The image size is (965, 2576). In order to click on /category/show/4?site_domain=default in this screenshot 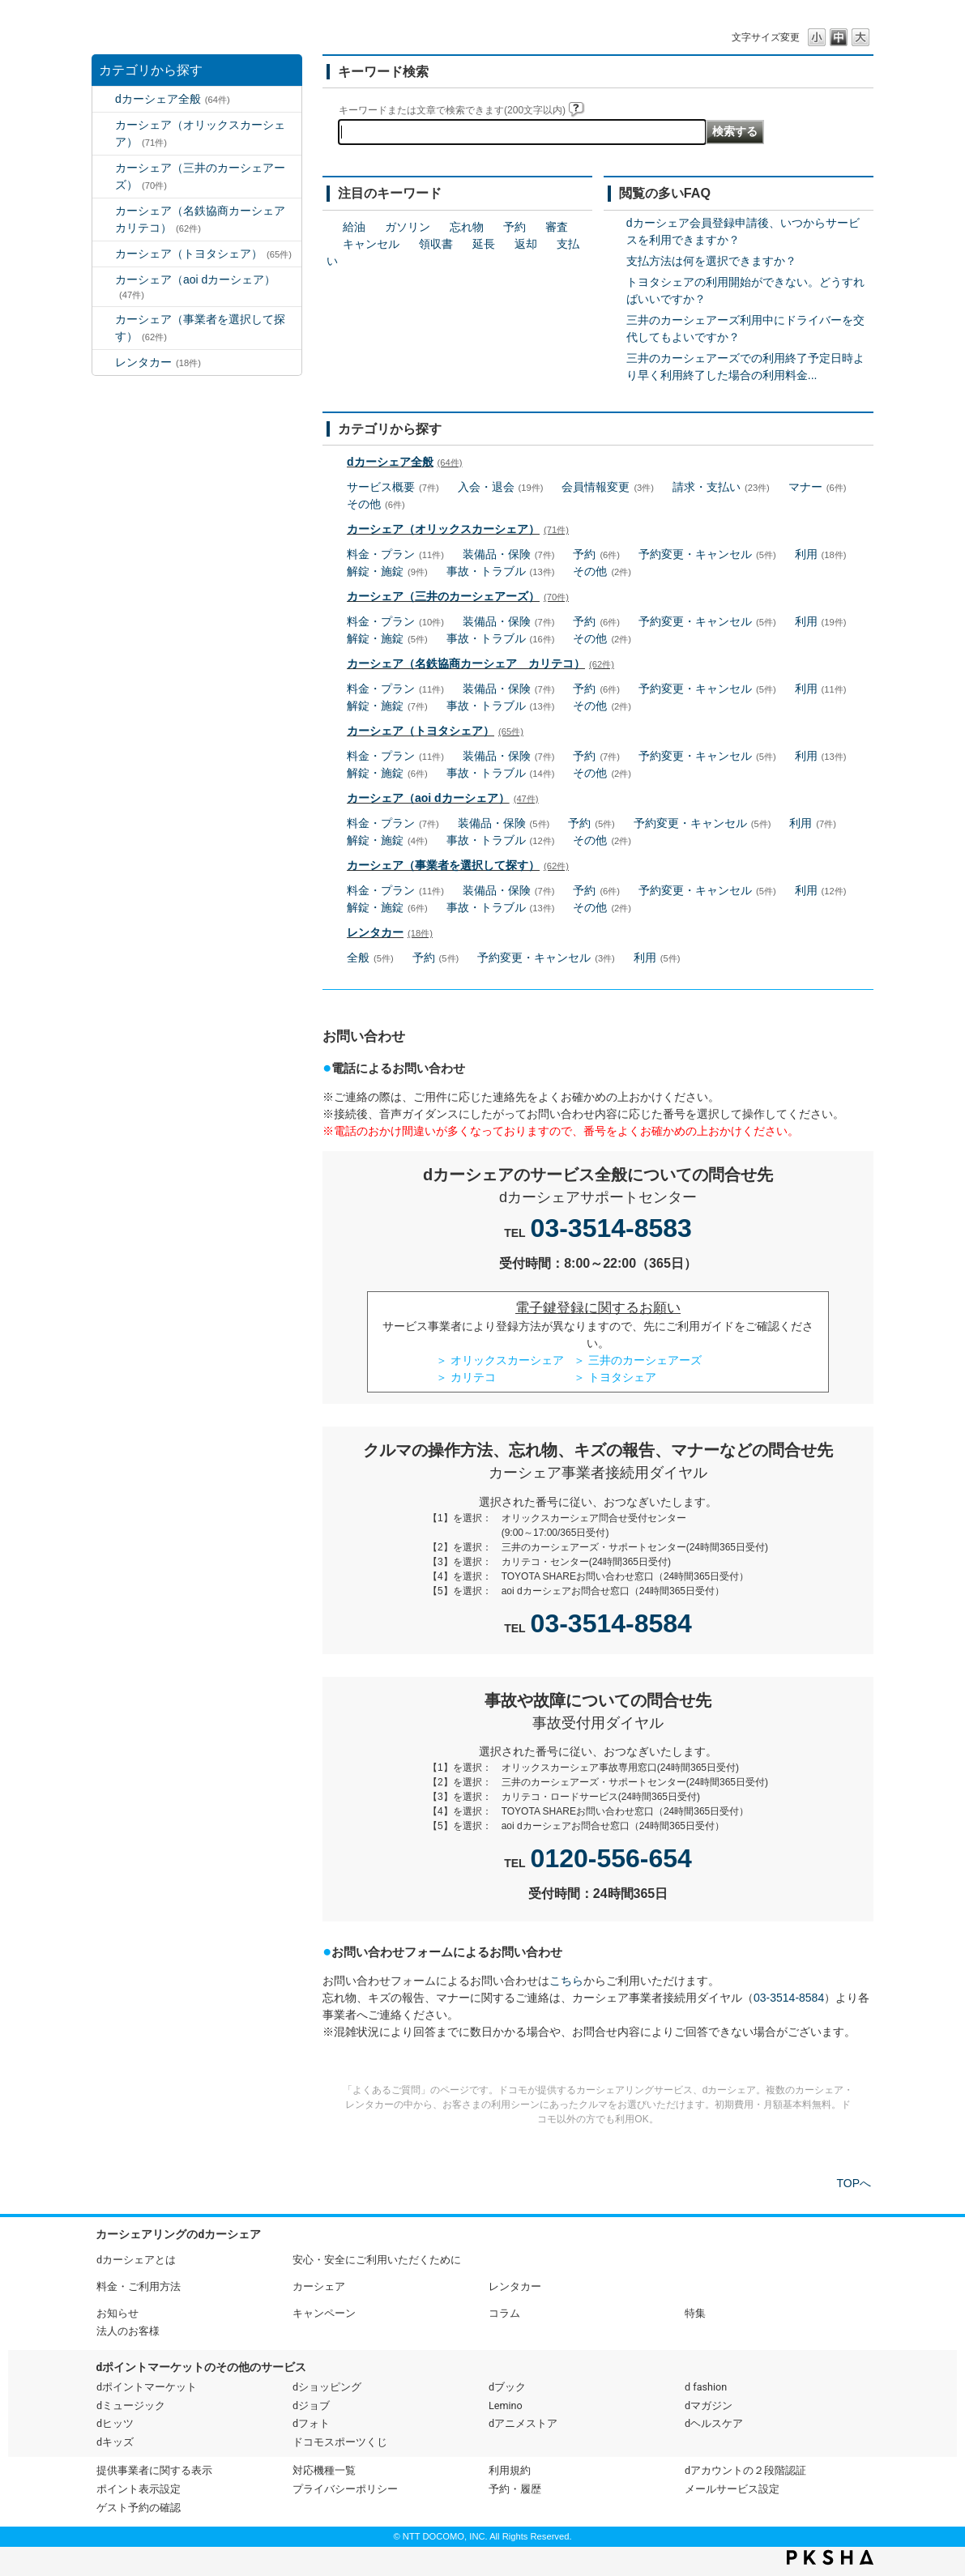, I will do `click(103, 168)`.